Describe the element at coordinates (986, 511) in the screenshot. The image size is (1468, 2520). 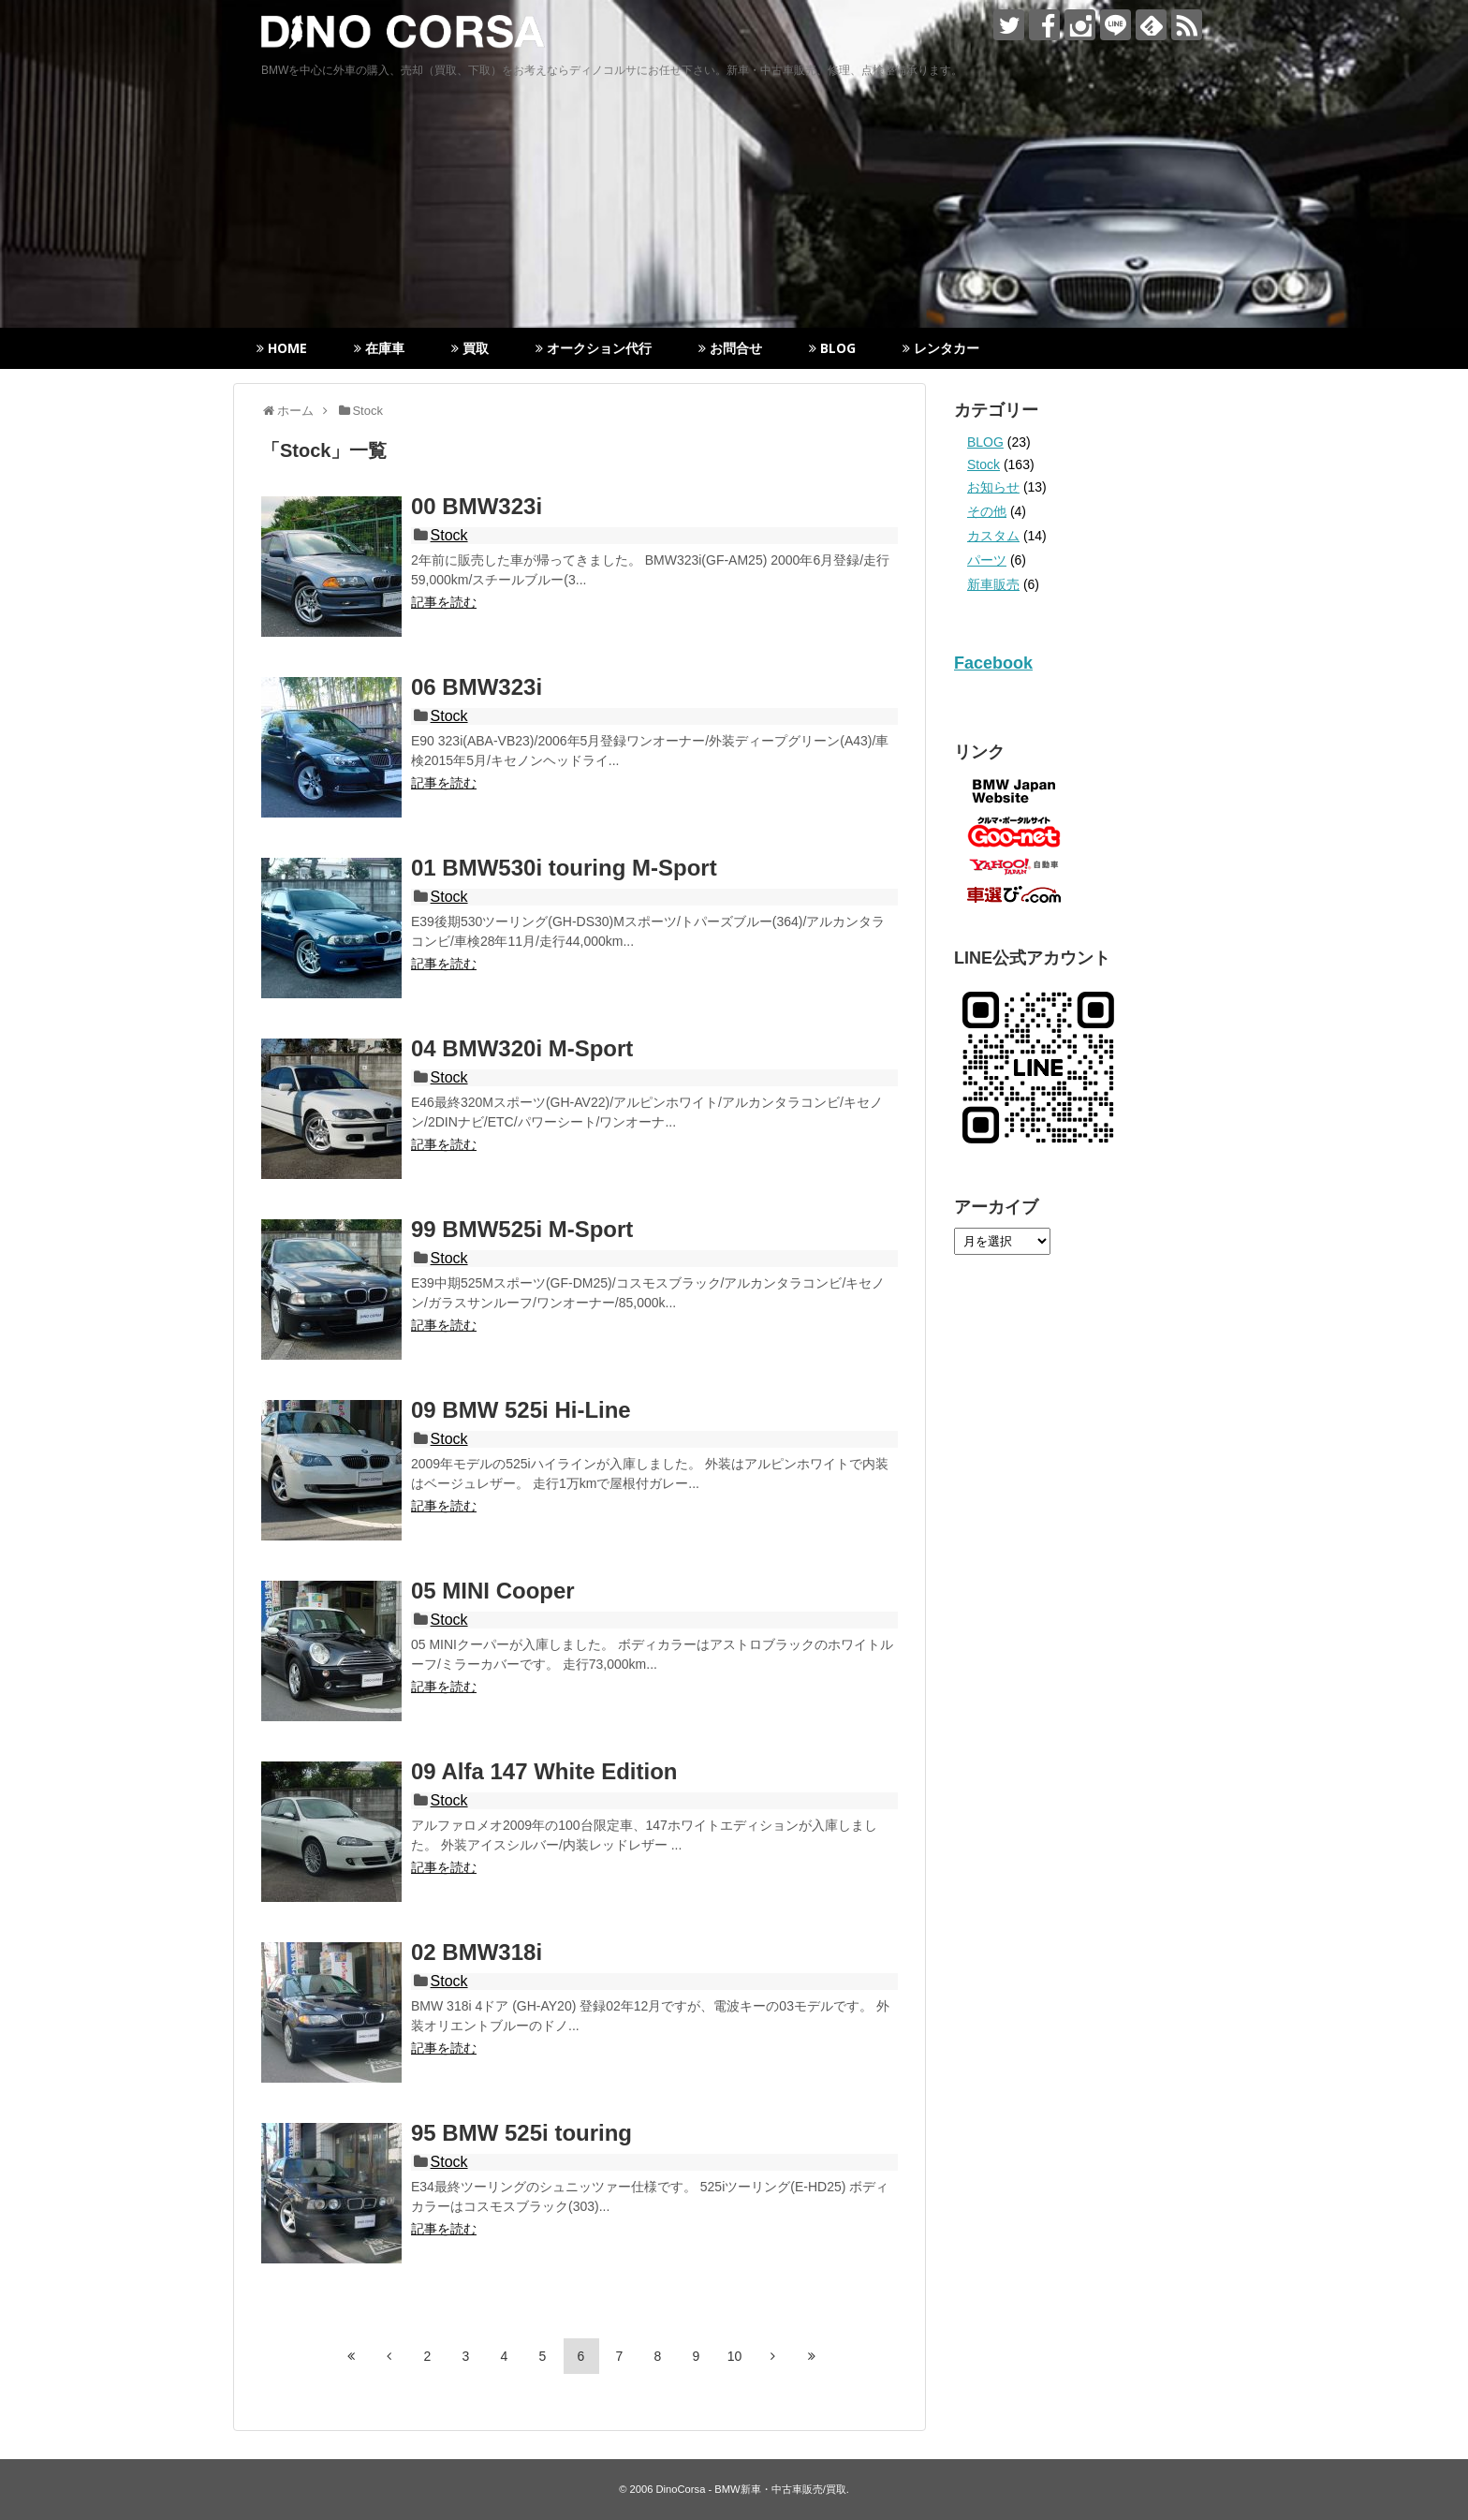
I see `その他` at that location.